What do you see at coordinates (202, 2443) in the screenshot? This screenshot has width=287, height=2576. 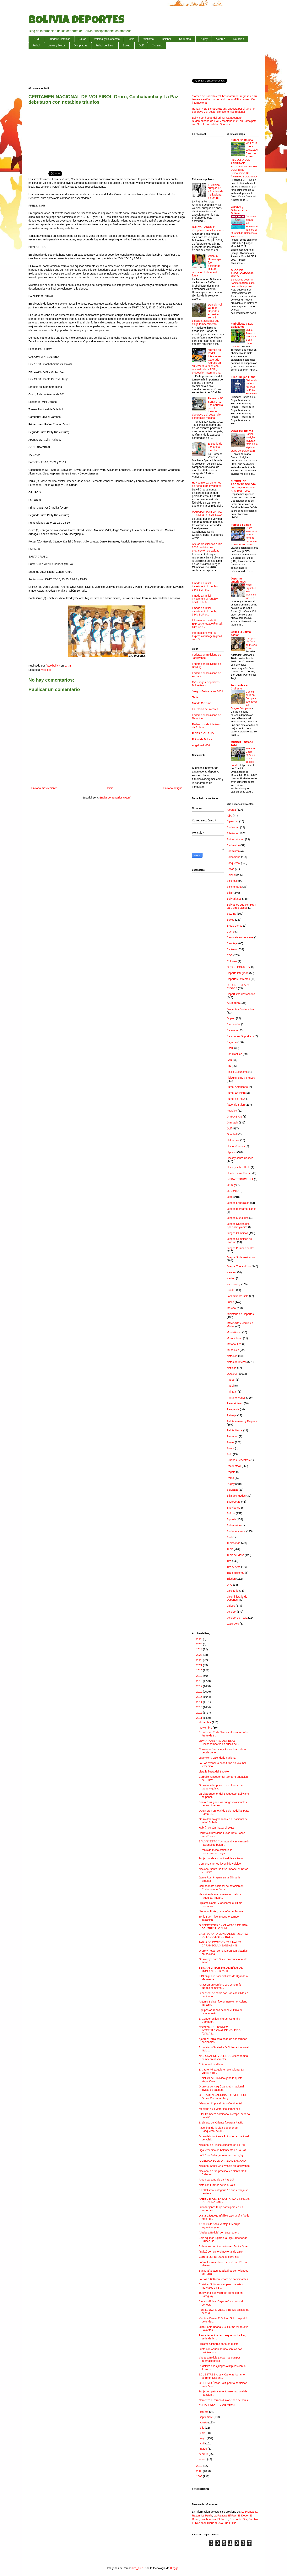 I see `abril` at bounding box center [202, 2443].